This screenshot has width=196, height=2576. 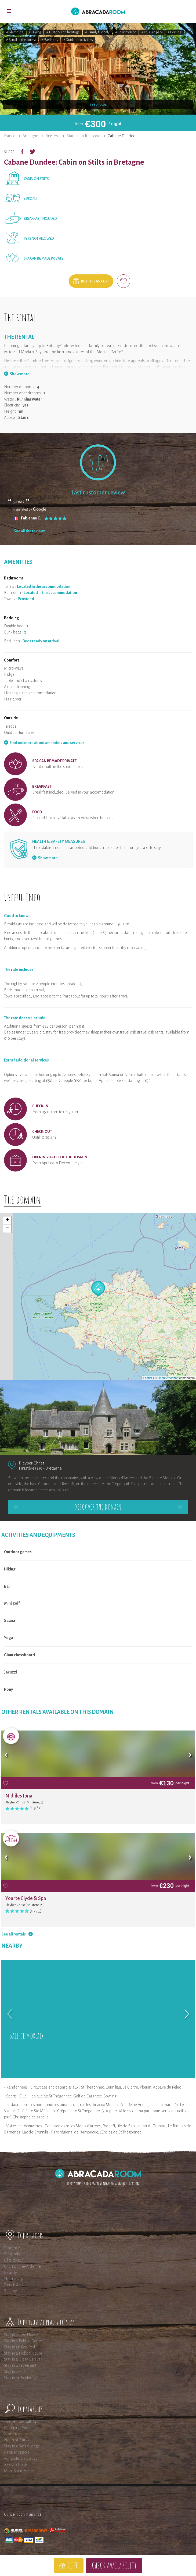 I want to click on Buy this as a gift, so click(x=95, y=281).